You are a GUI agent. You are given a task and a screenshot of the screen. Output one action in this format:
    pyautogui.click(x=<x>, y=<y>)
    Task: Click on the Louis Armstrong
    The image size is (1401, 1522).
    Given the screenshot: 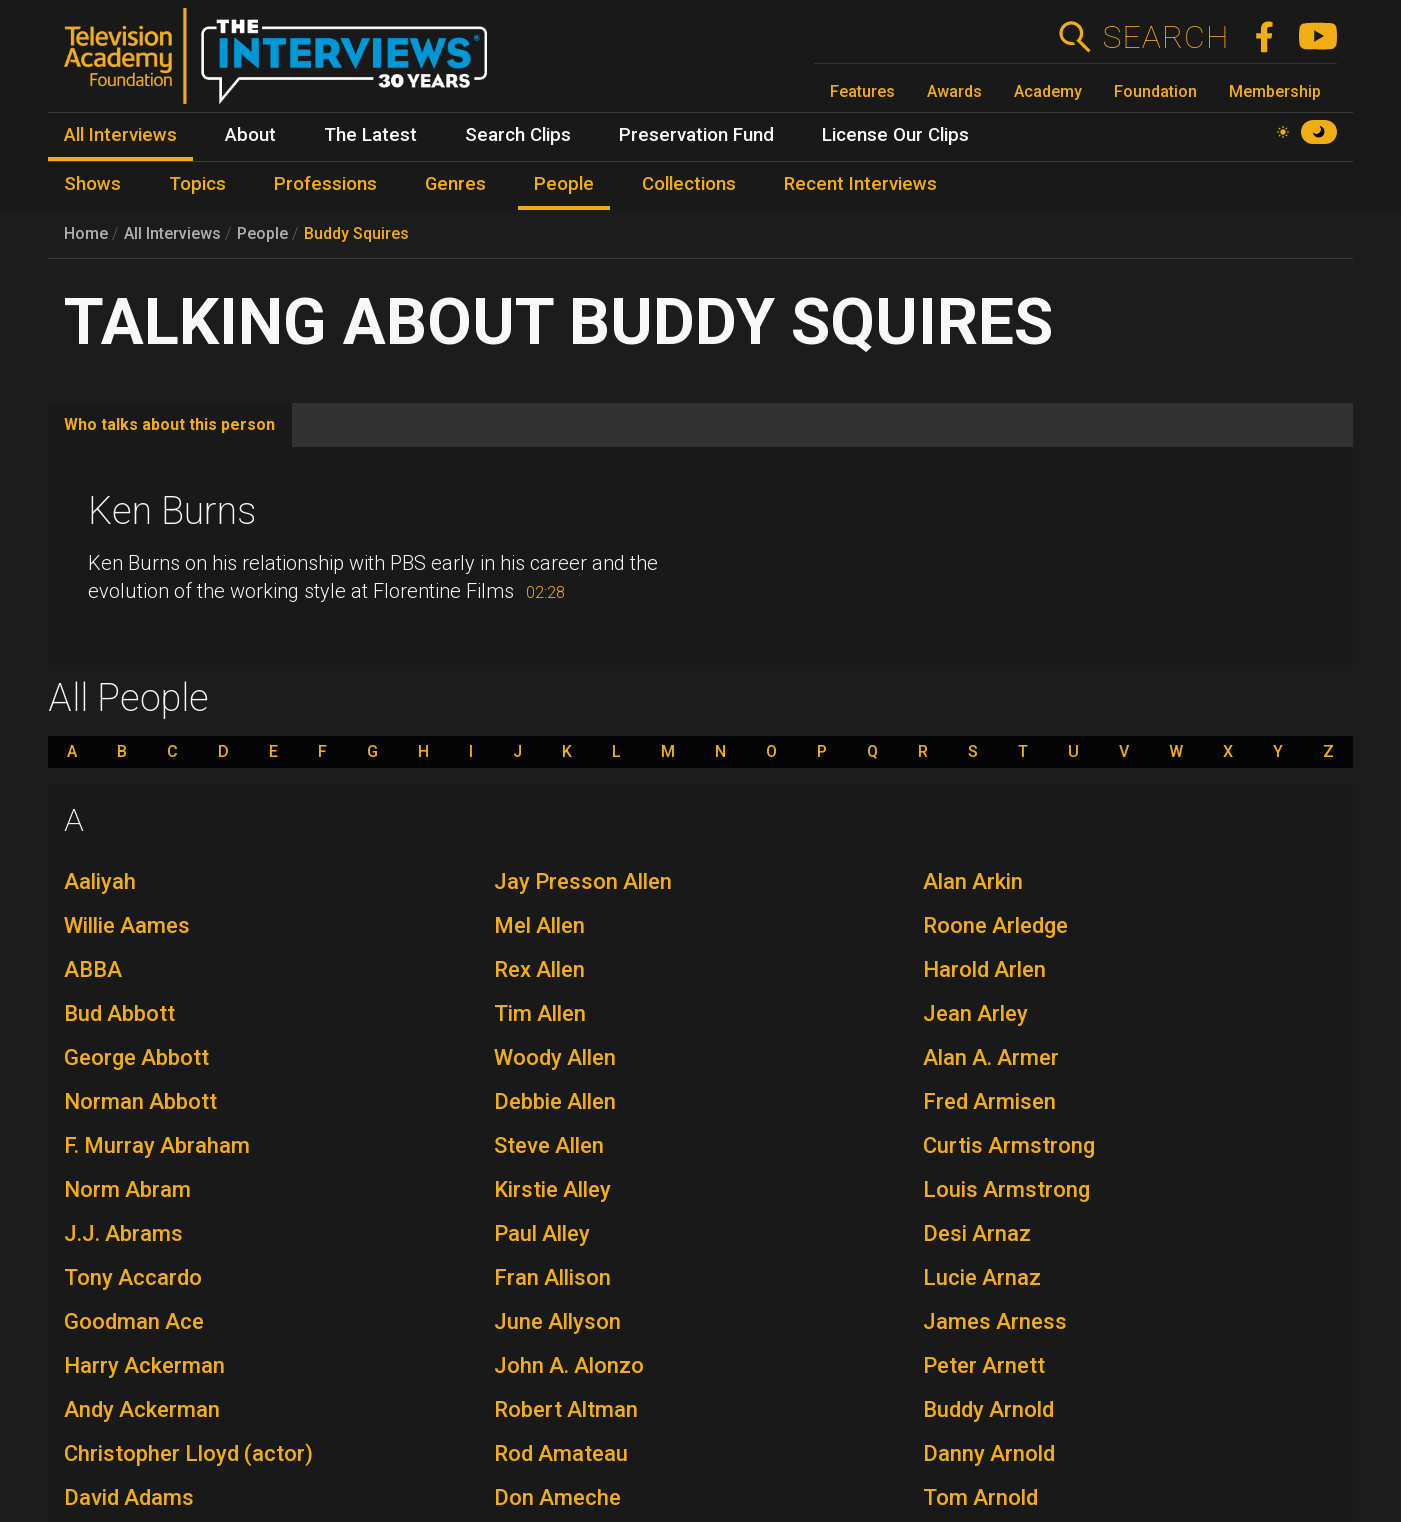 What is the action you would take?
    pyautogui.click(x=1006, y=1189)
    